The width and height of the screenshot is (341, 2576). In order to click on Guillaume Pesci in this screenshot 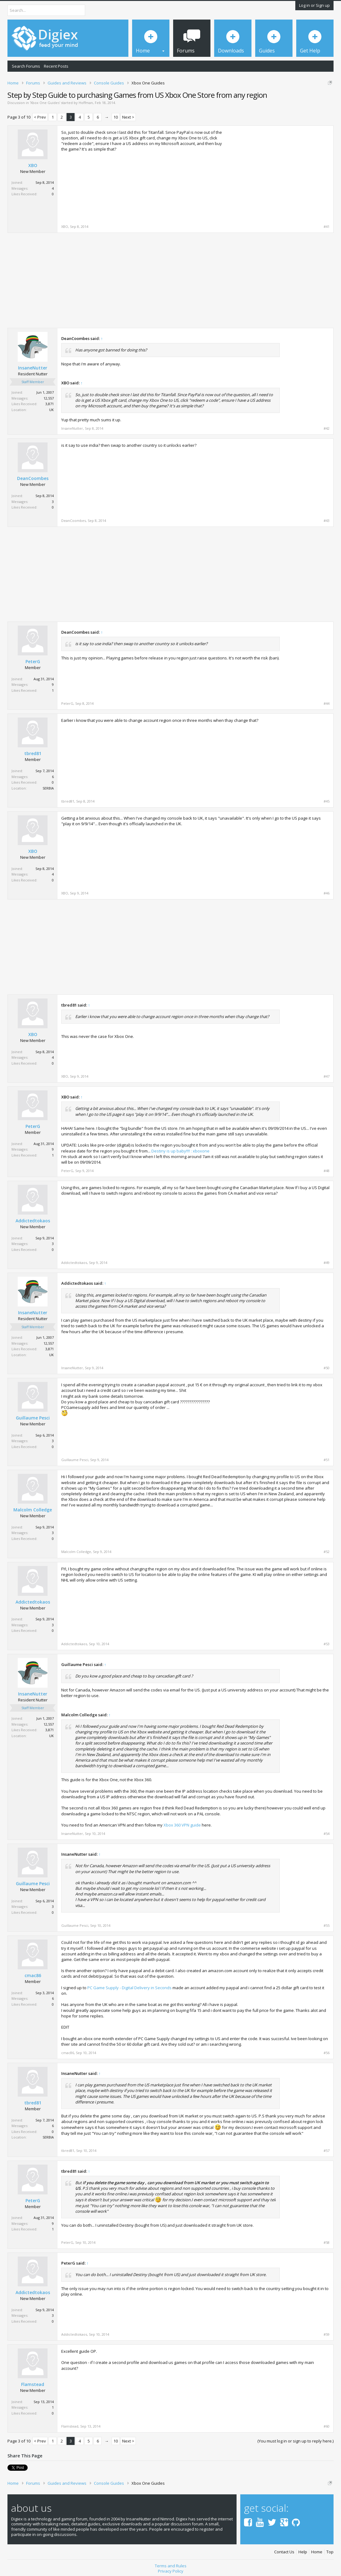, I will do `click(33, 1417)`.